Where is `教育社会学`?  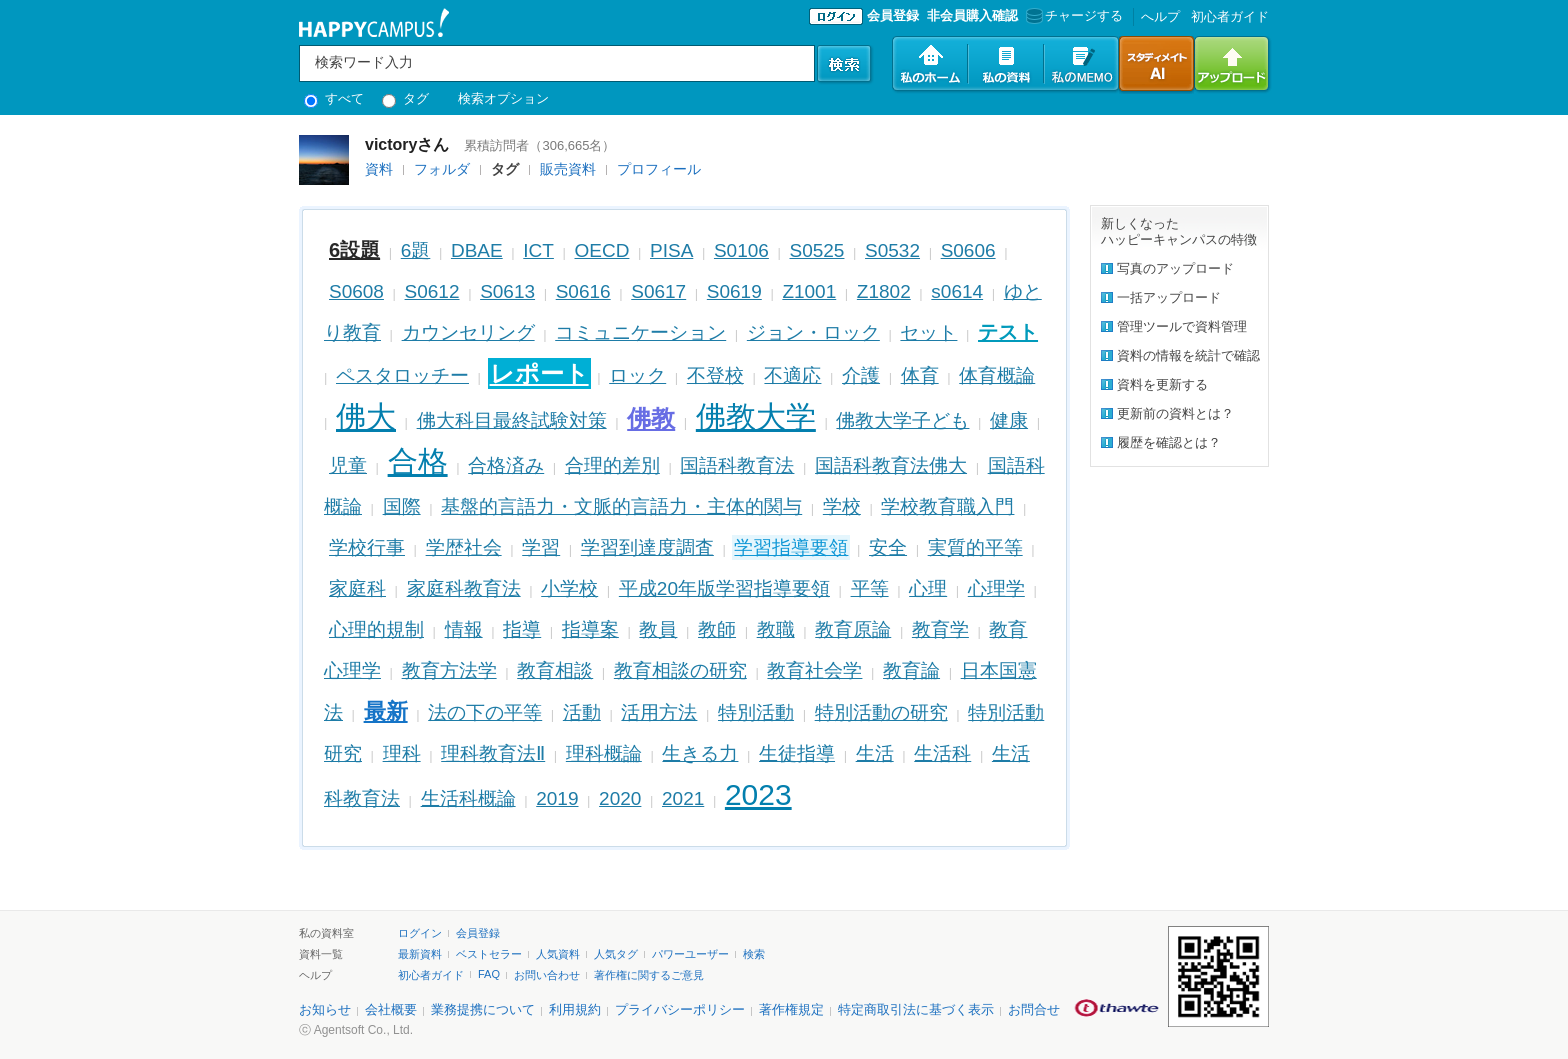 教育社会学 is located at coordinates (814, 670).